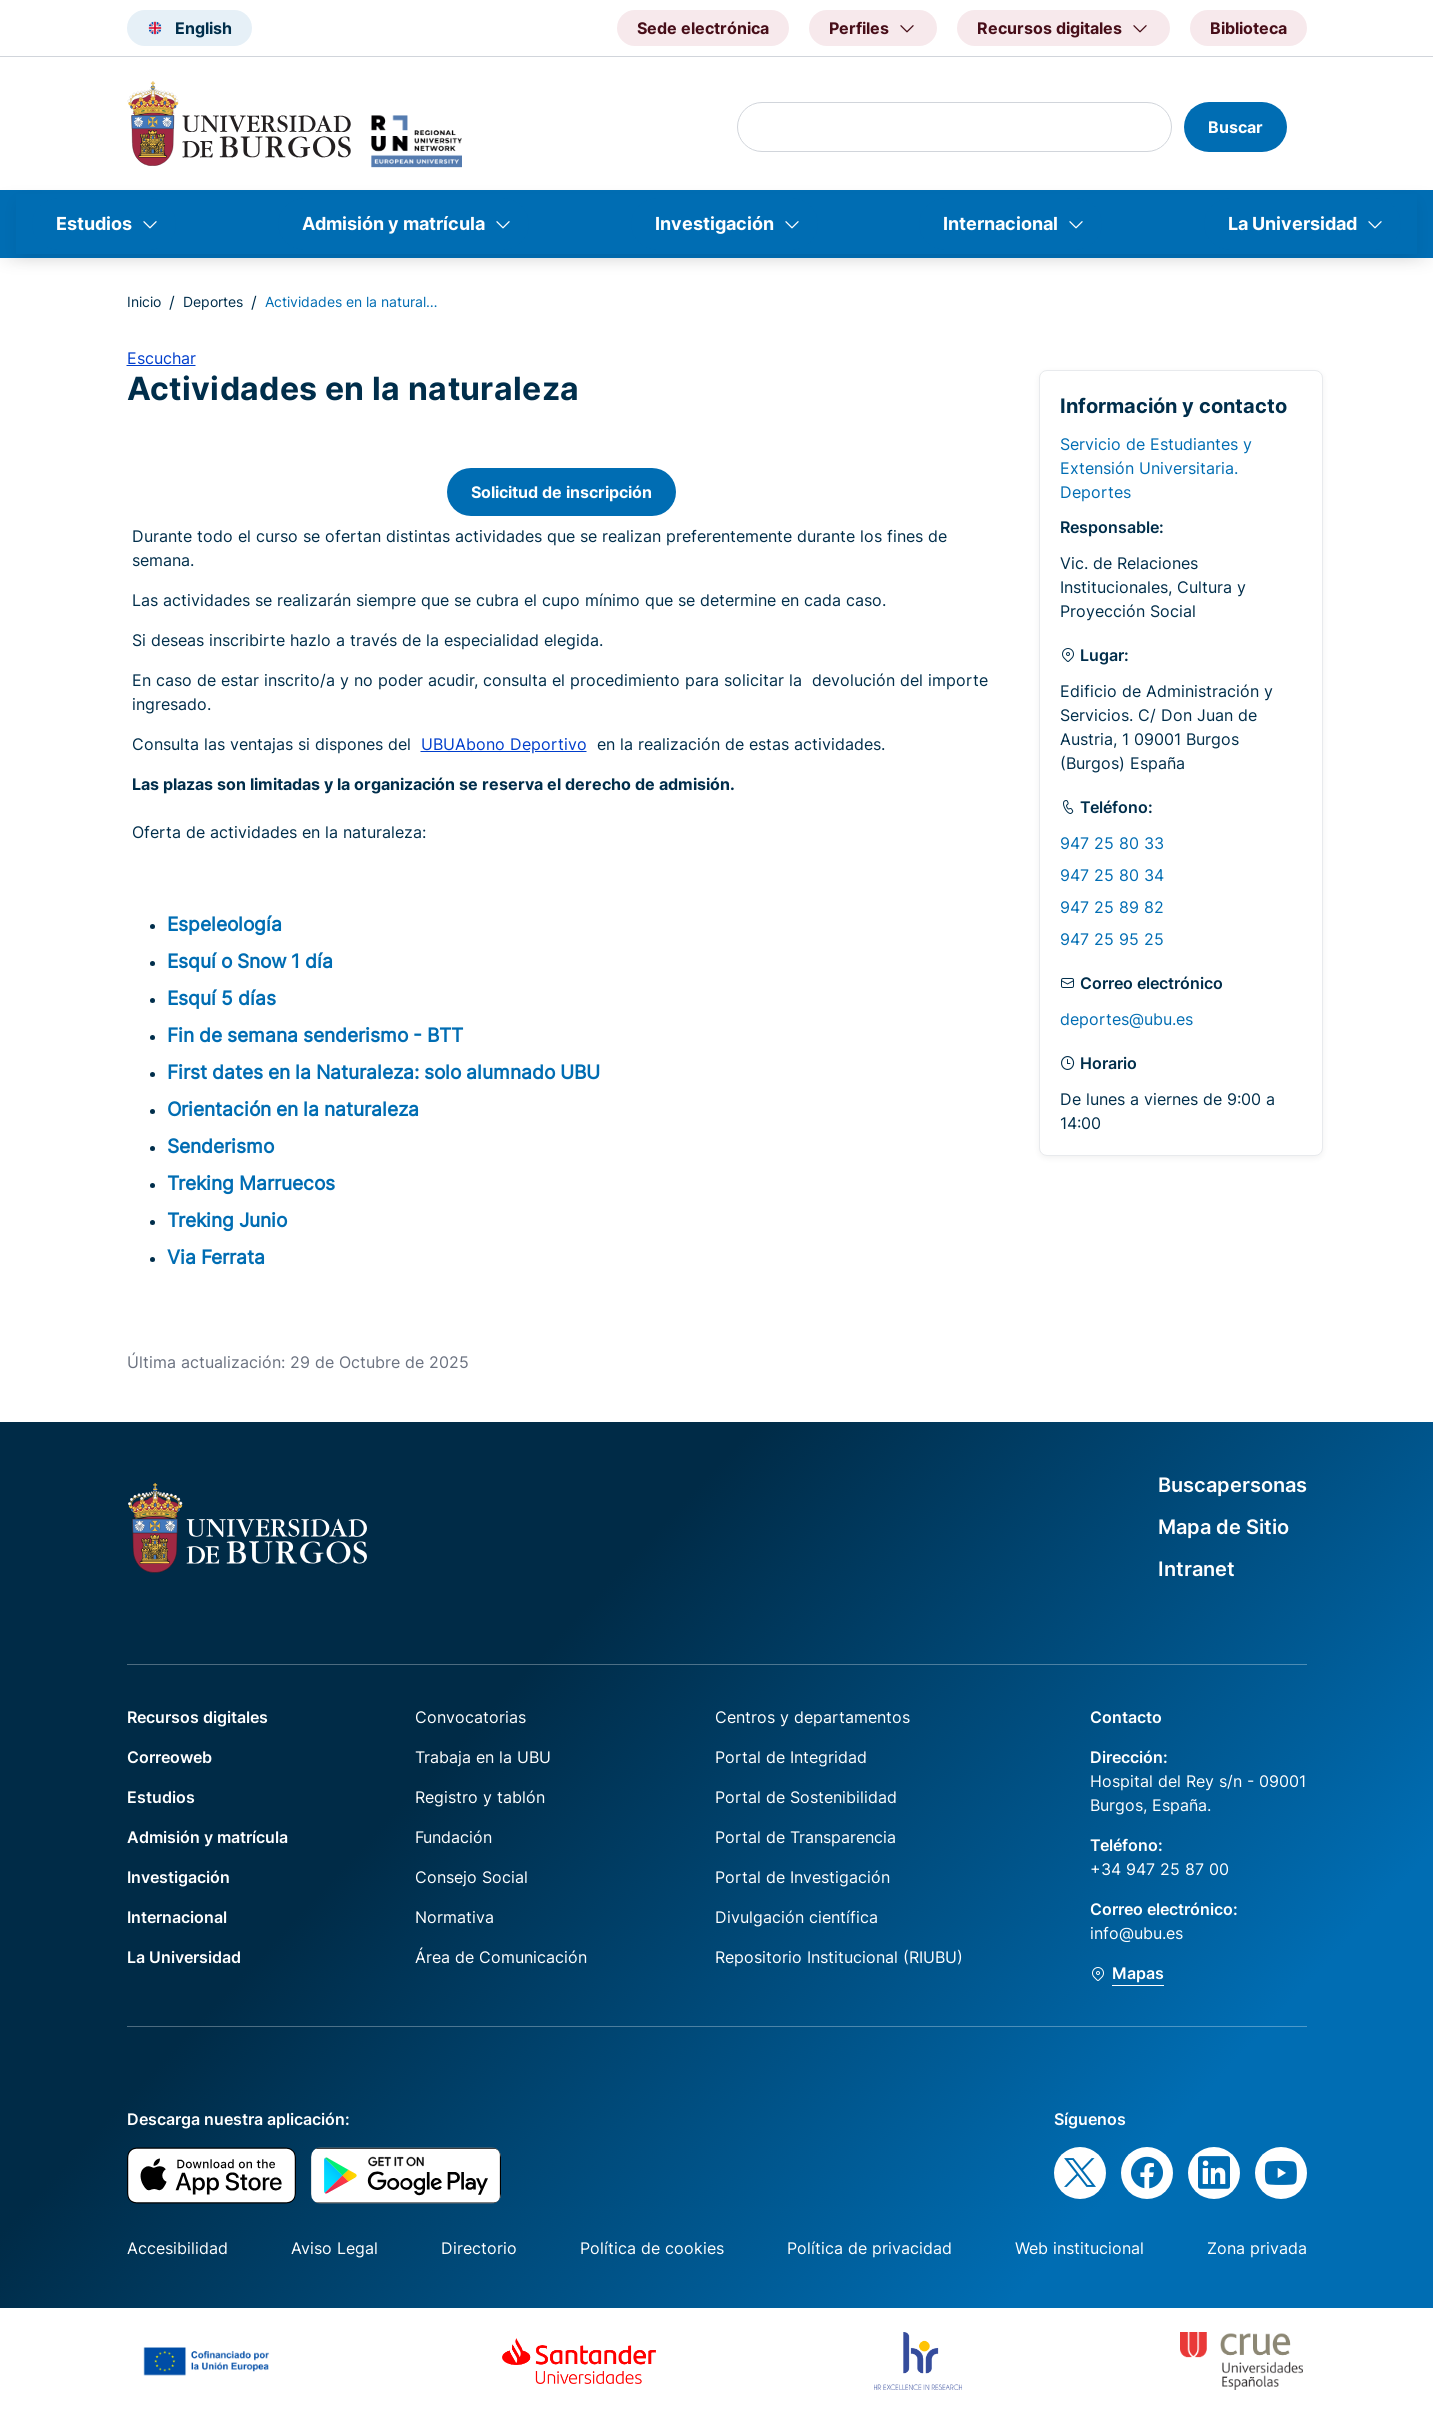 This screenshot has height=2414, width=1433. Describe the element at coordinates (1112, 939) in the screenshot. I see `947 25 95 25` at that location.